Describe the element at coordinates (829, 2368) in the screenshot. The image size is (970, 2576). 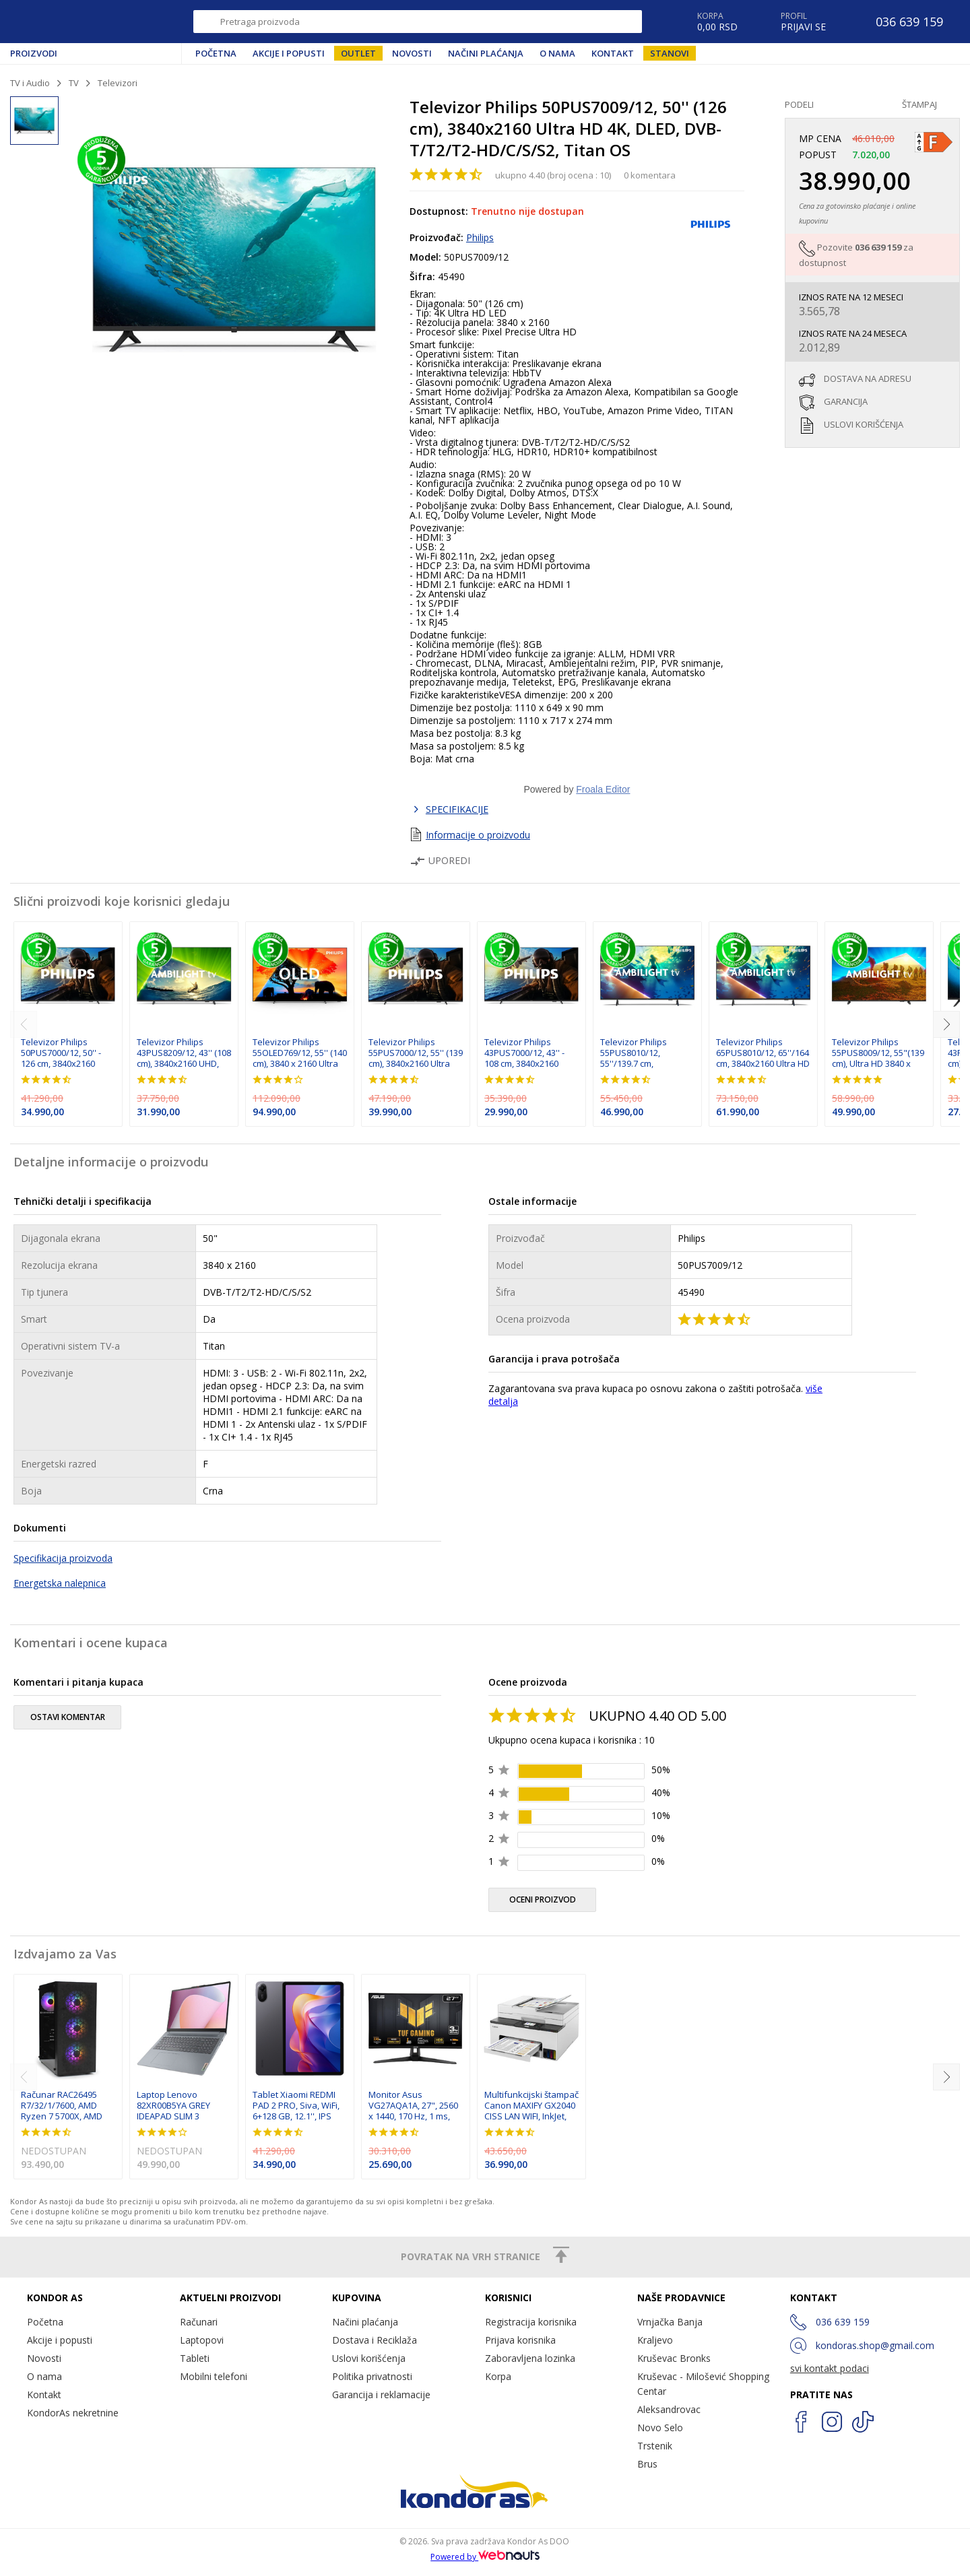
I see `svi kontakt podaci` at that location.